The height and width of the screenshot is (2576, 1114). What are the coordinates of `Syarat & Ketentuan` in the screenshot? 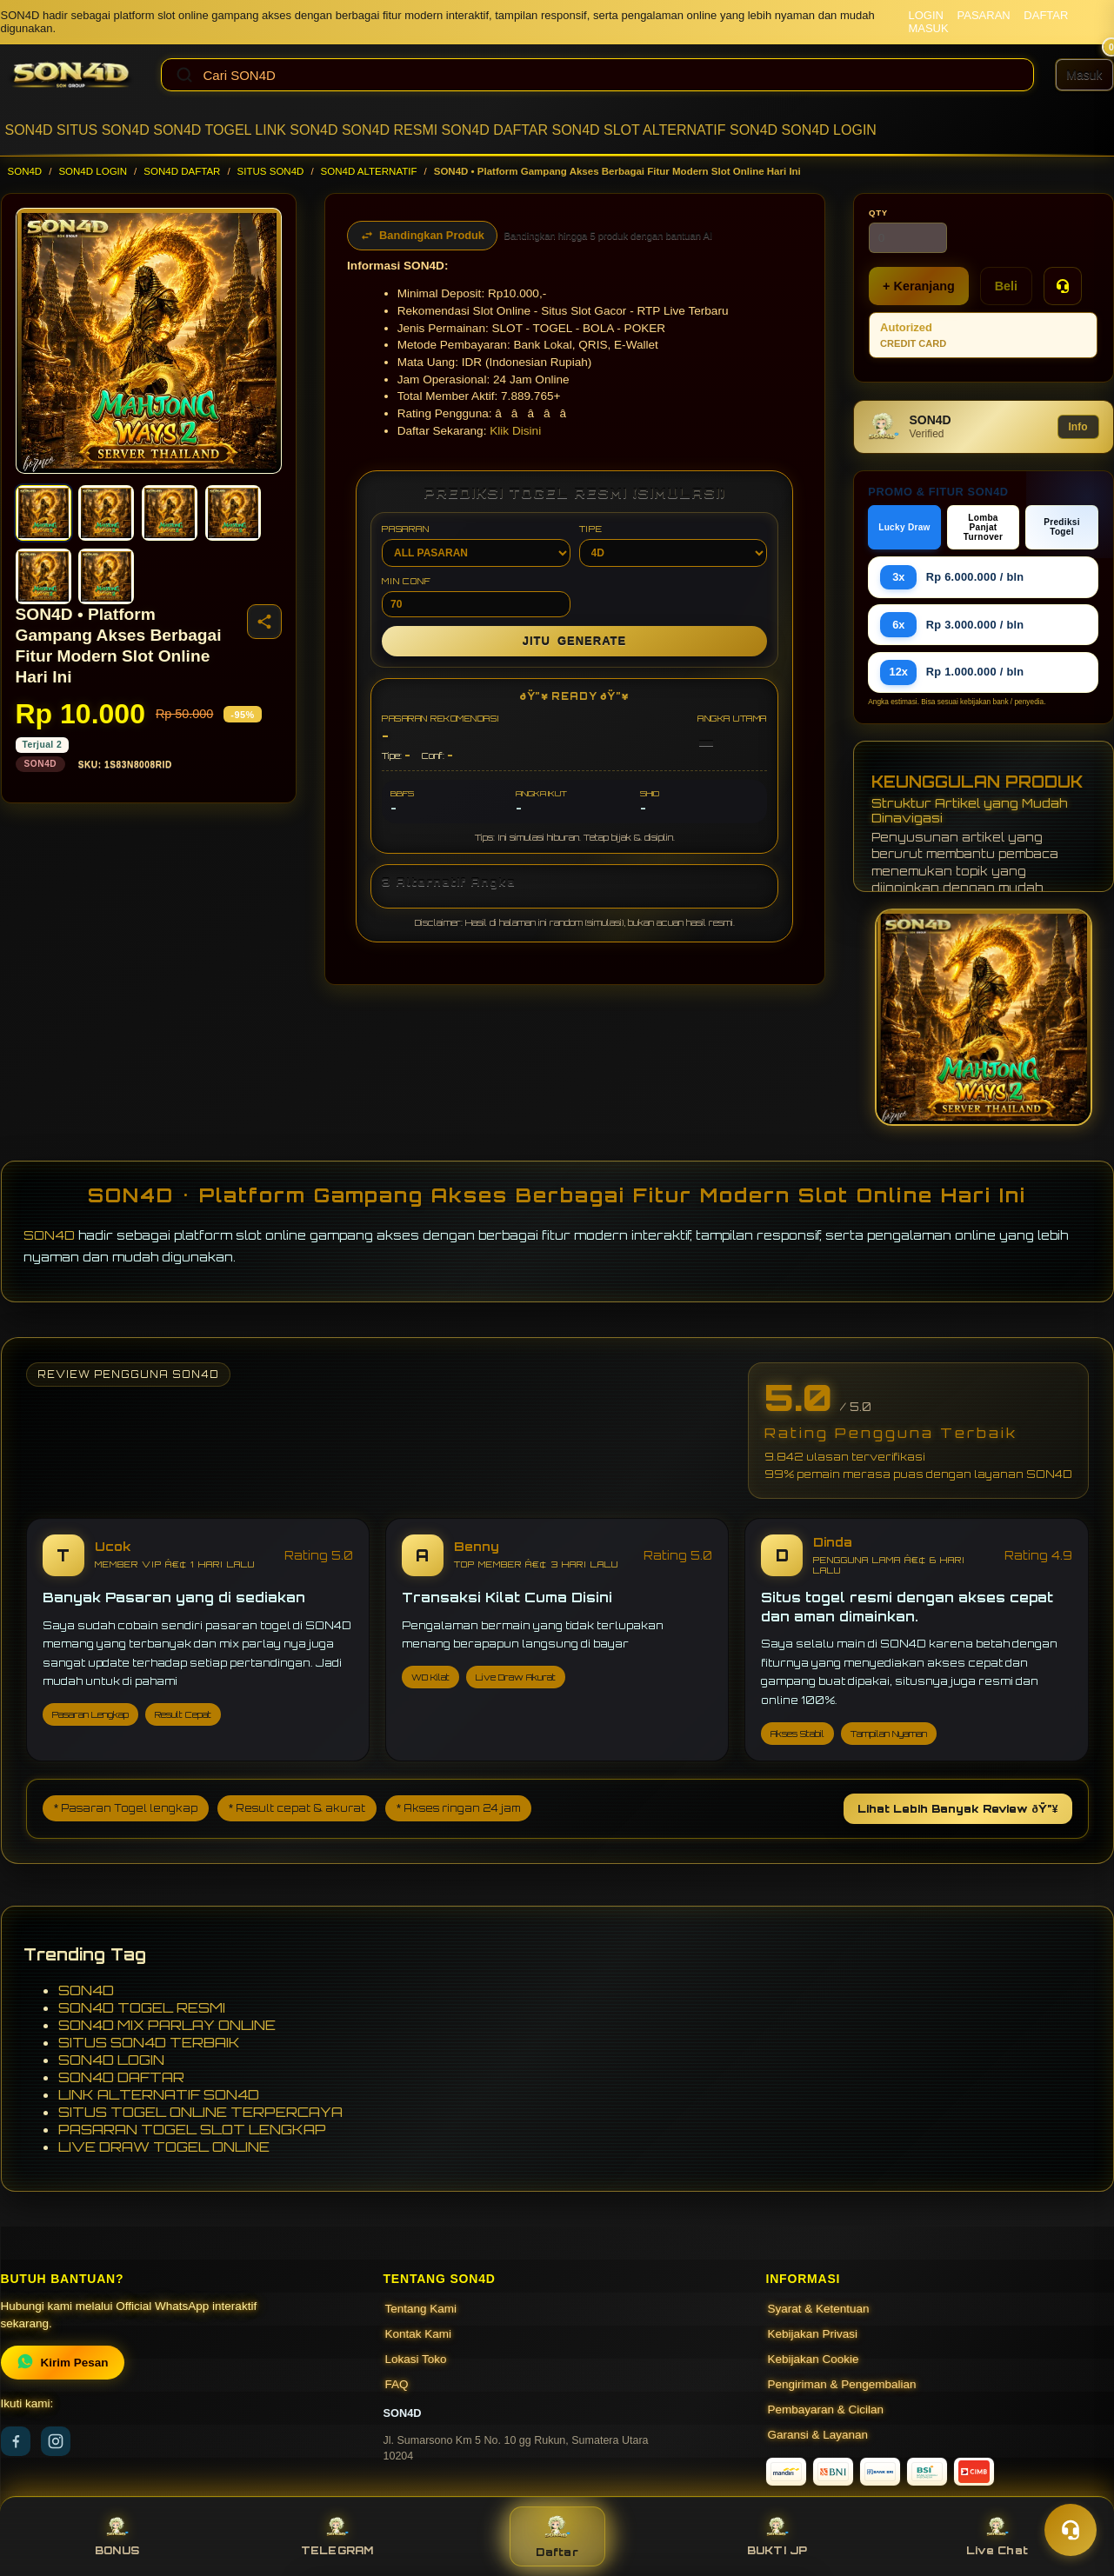 It's located at (819, 2308).